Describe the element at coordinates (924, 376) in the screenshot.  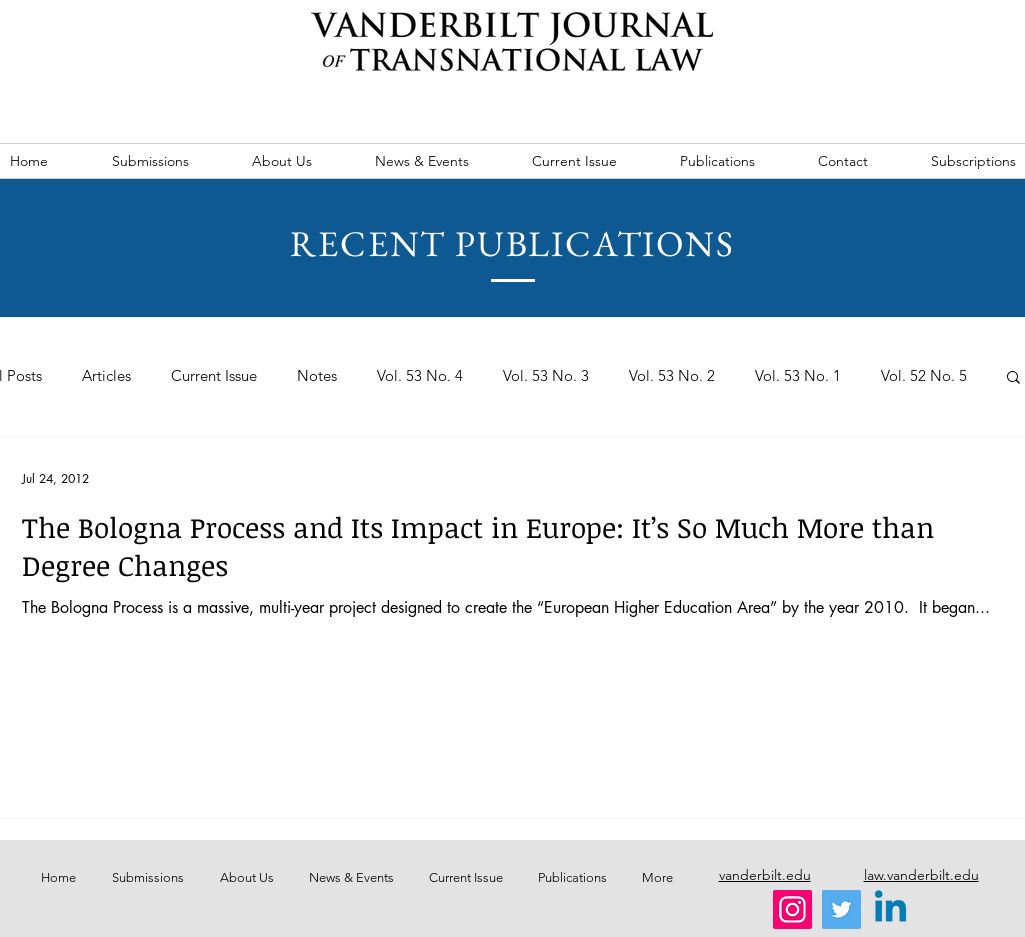
I see `Vol. 52 No. 5` at that location.